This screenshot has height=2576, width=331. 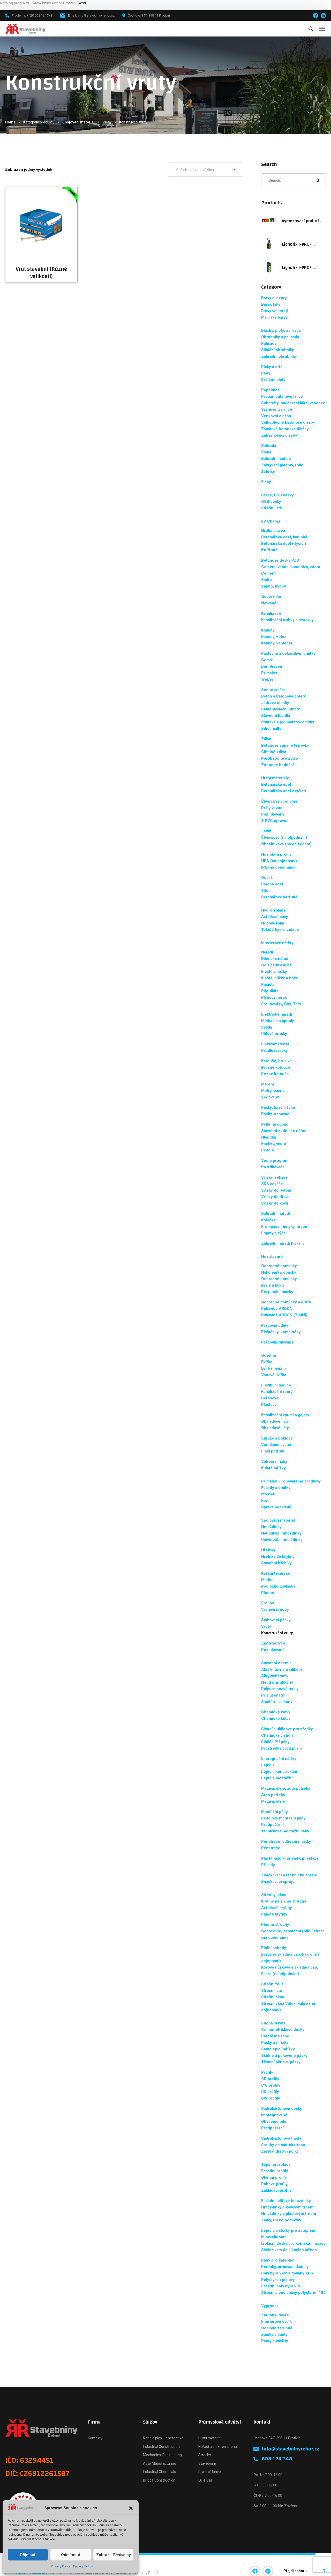 What do you see at coordinates (275, 702) in the screenshot?
I see `Jádrové omítky` at bounding box center [275, 702].